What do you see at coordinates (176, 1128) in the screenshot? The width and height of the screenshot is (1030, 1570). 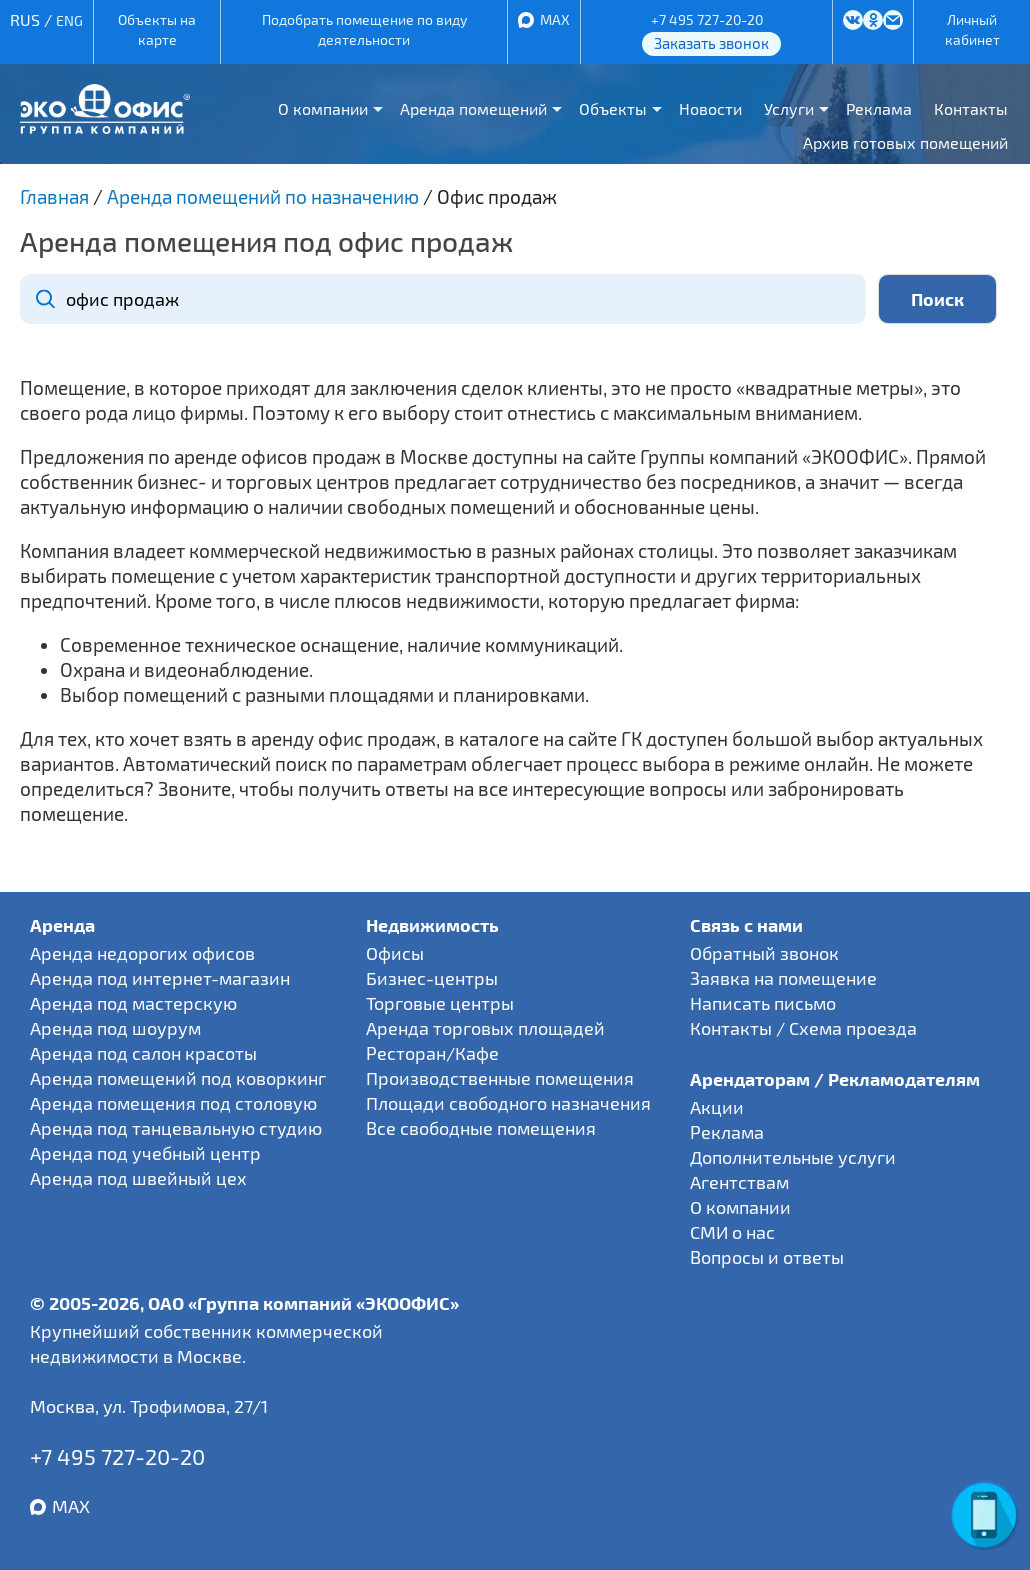 I see `Аренда под танцевальную студию` at bounding box center [176, 1128].